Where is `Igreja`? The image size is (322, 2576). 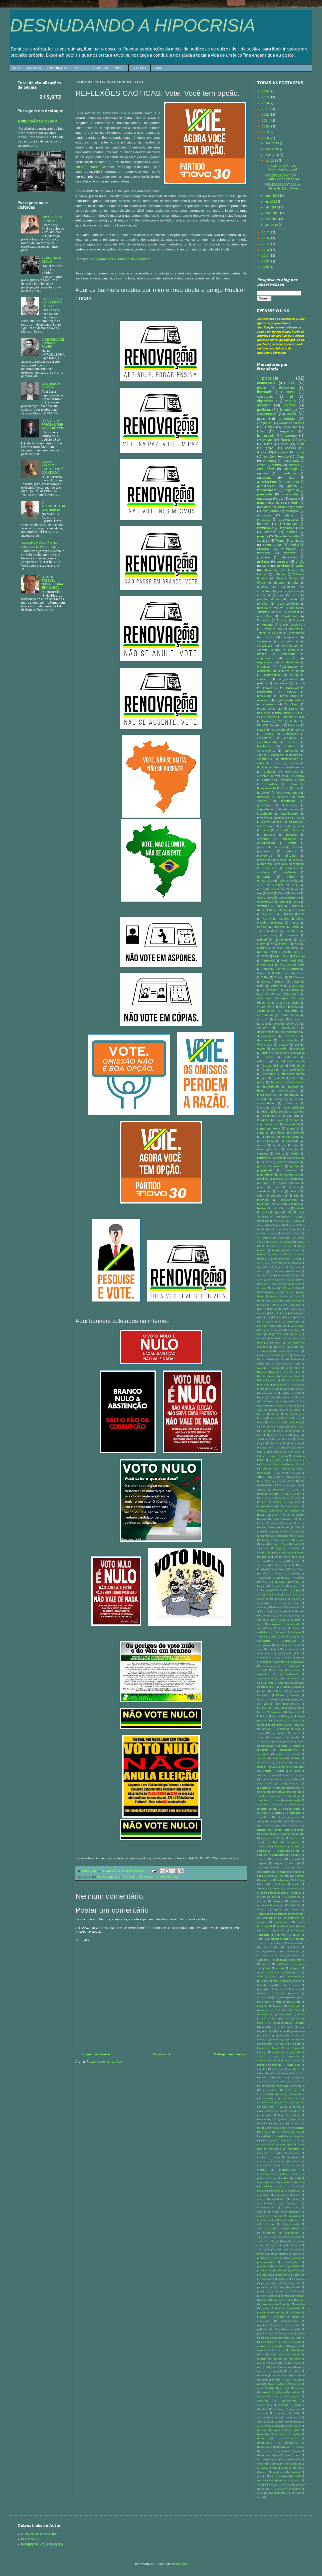 Igreja is located at coordinates (271, 1388).